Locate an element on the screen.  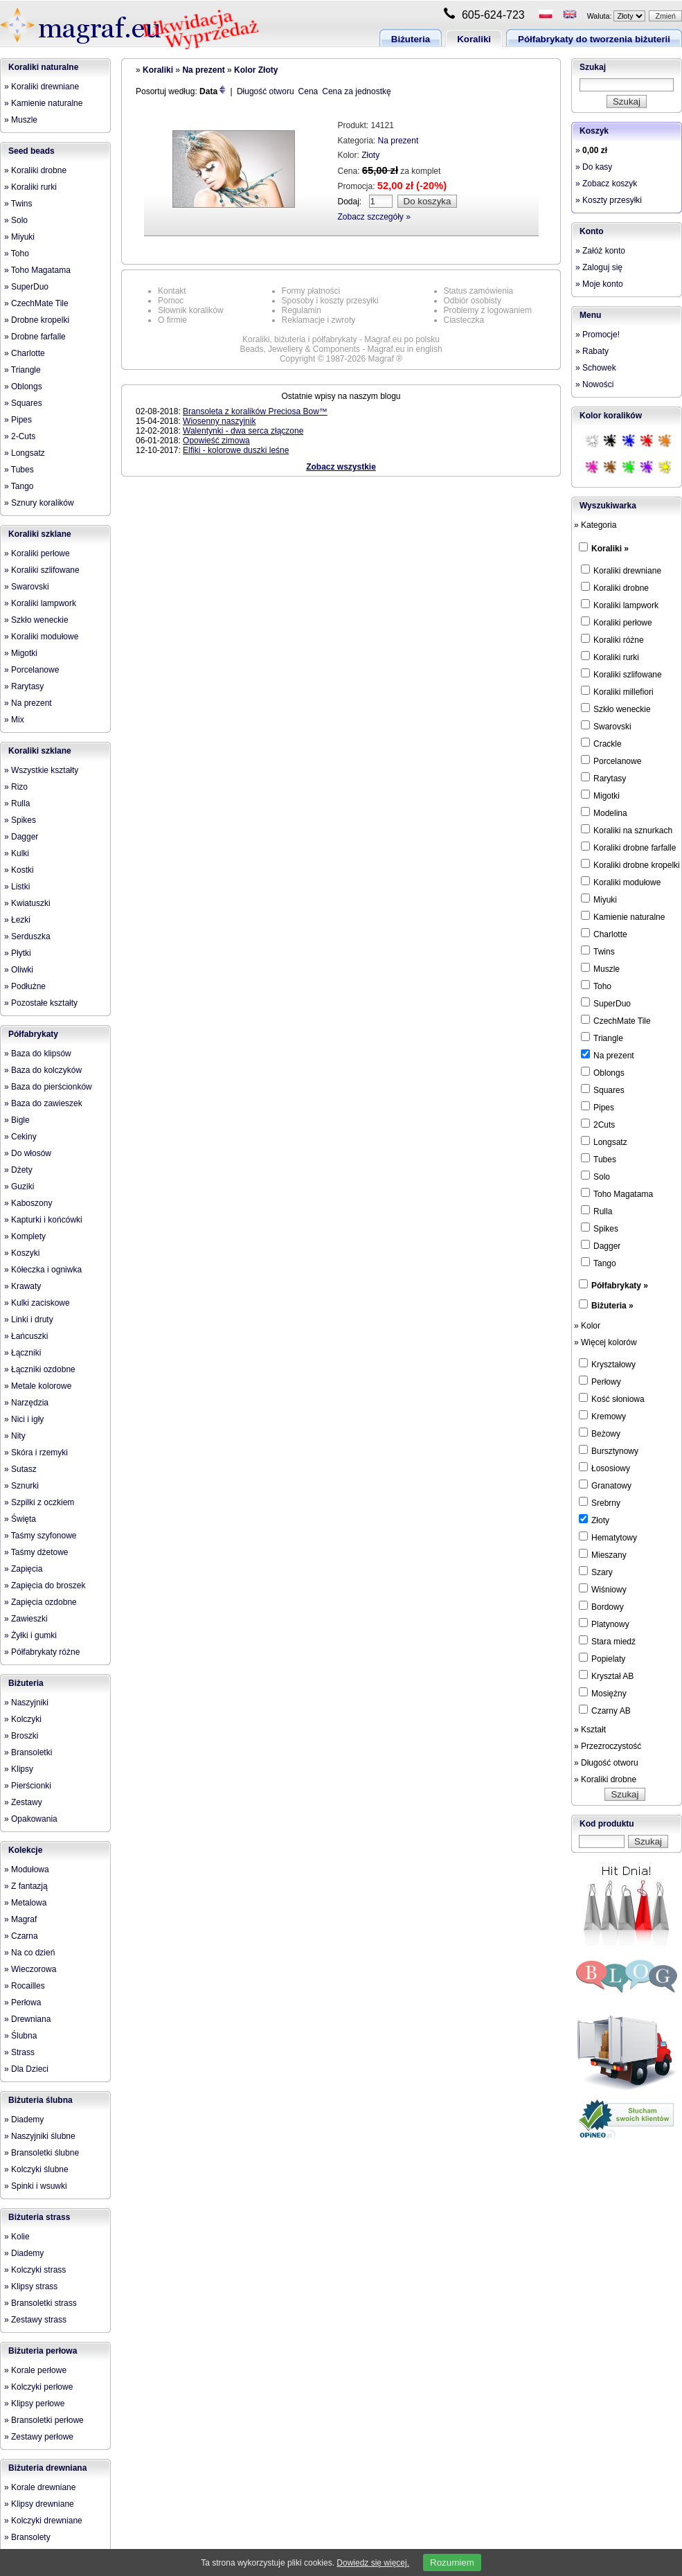
Biżuteria strass is located at coordinates (39, 2217).